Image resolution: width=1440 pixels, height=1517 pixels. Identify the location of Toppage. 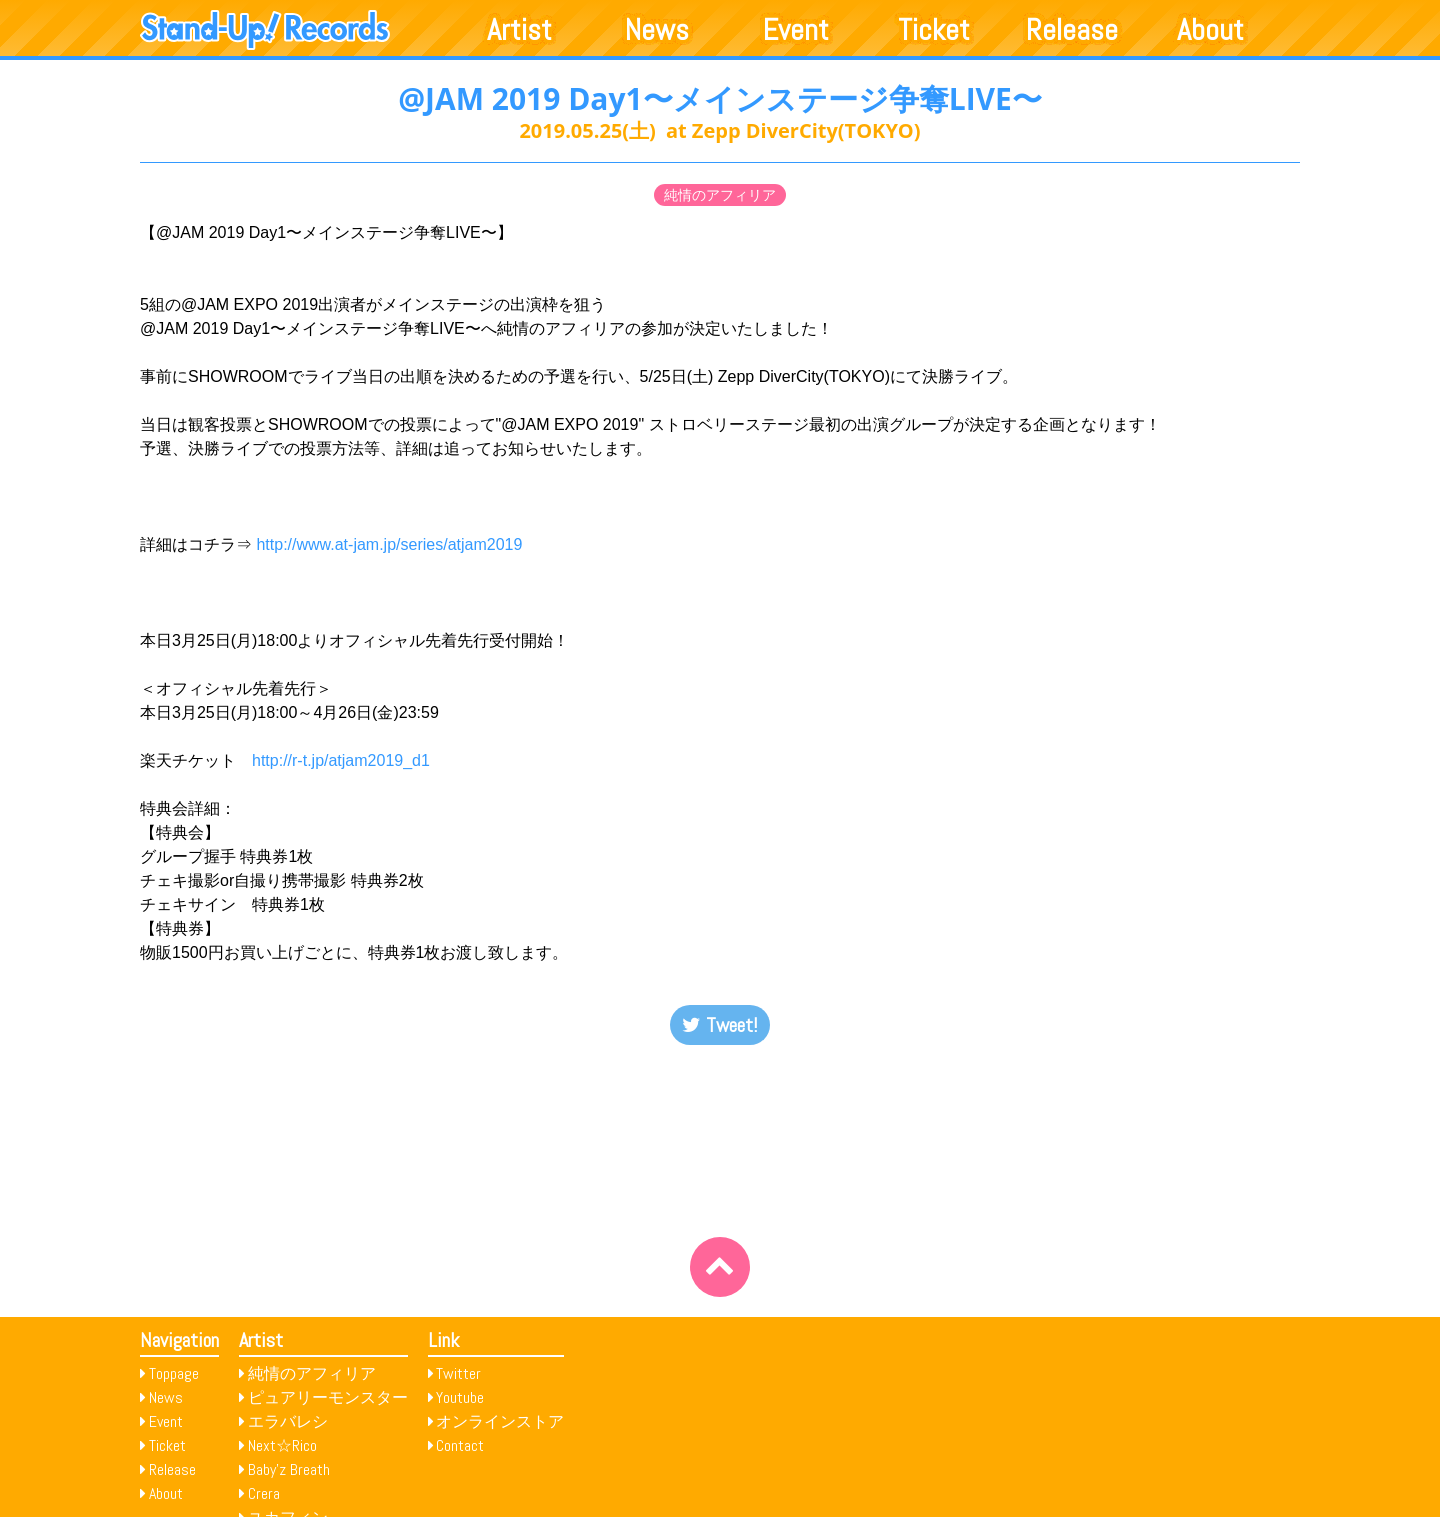
(174, 1373).